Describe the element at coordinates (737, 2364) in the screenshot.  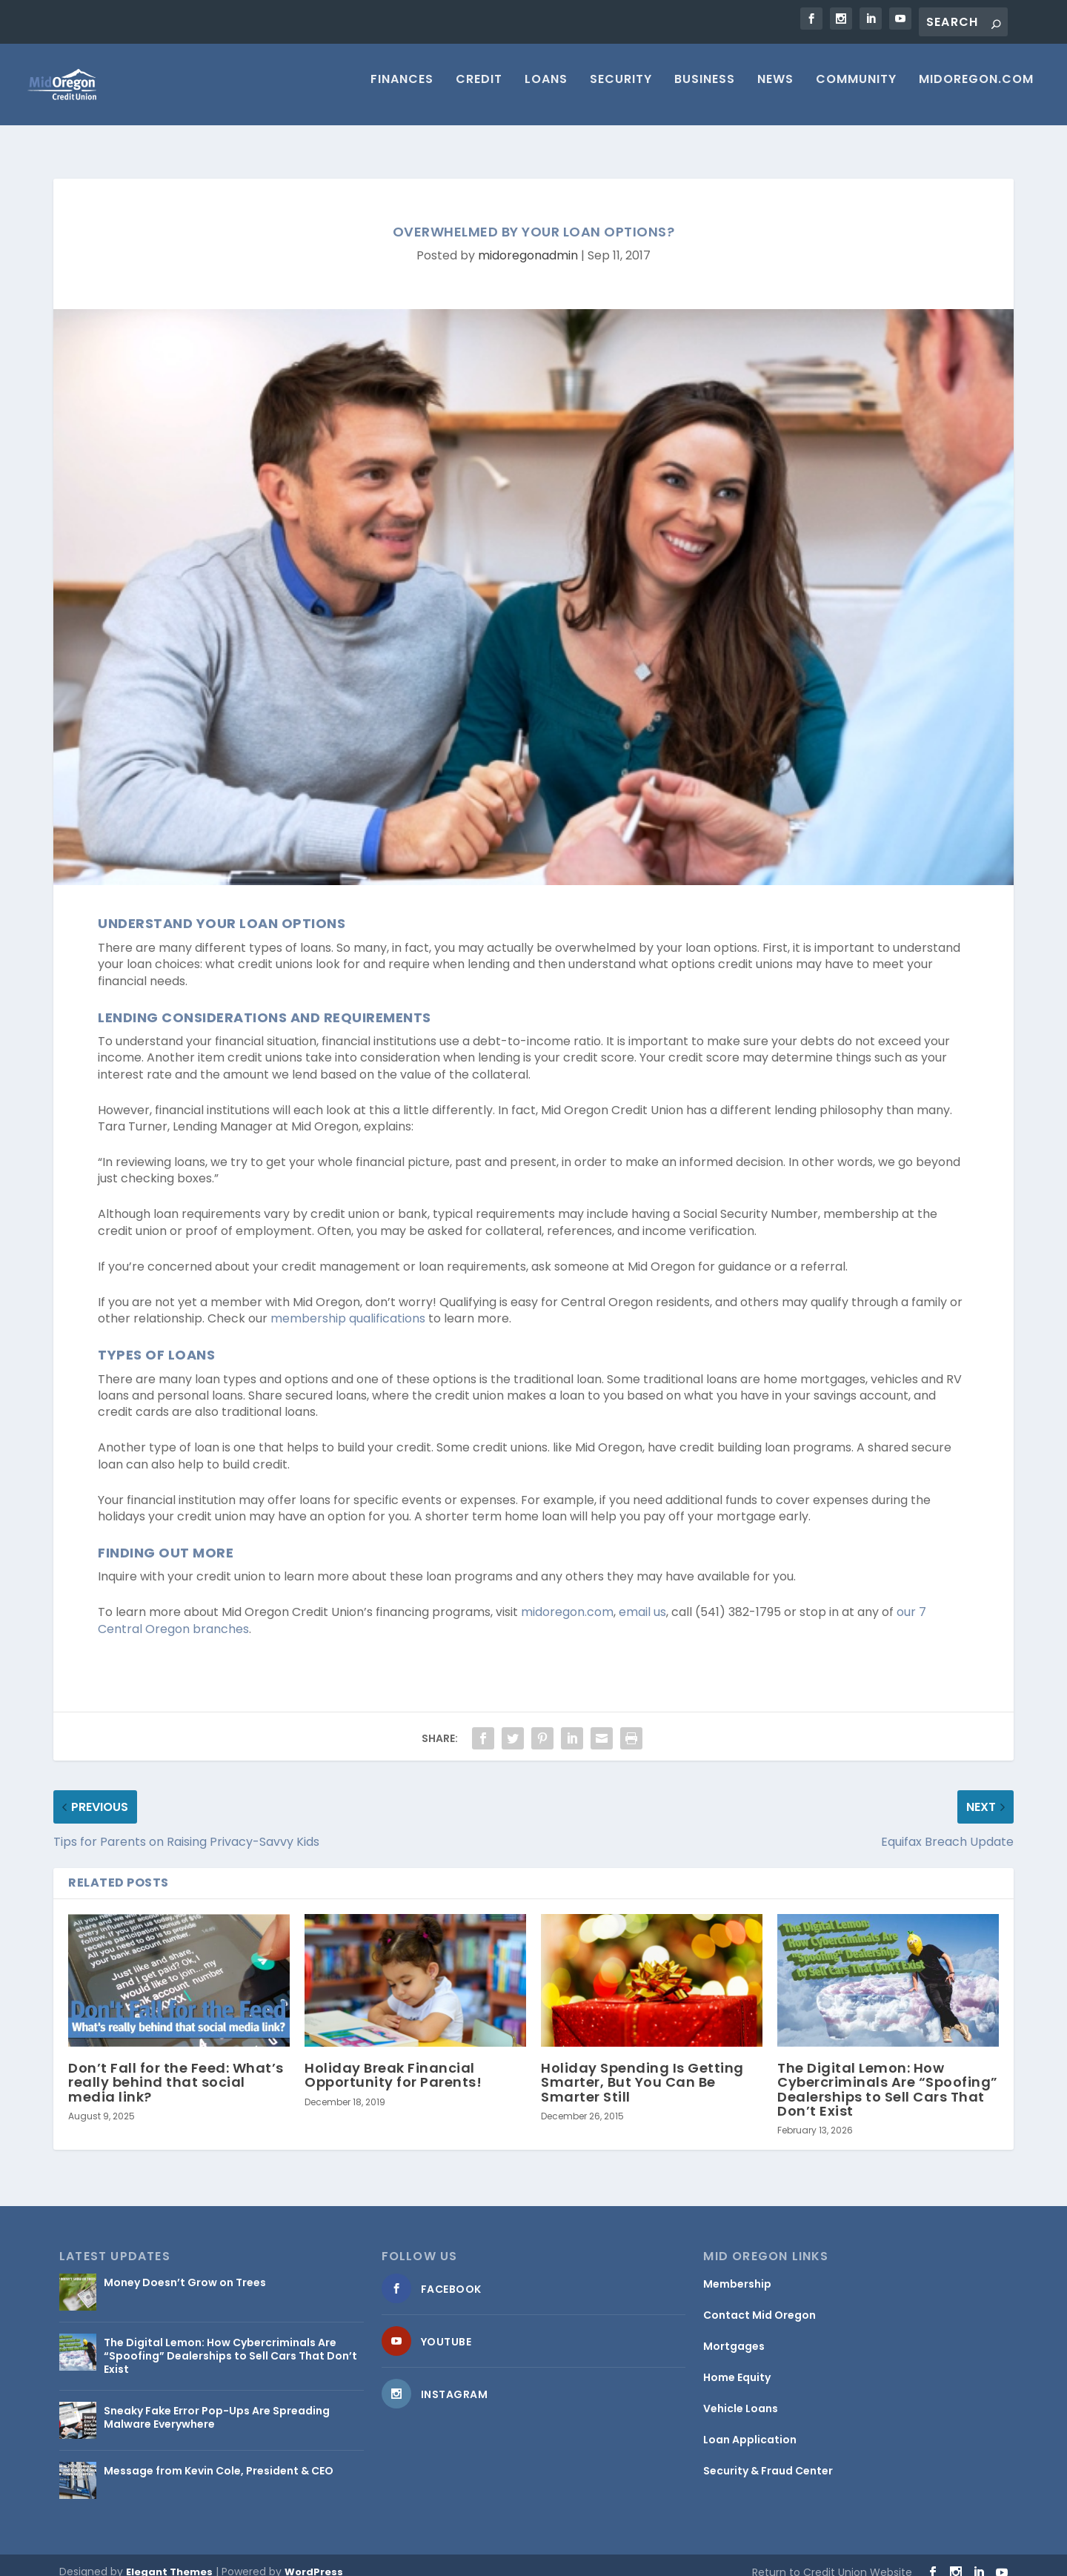
I see `Home Equity` at that location.